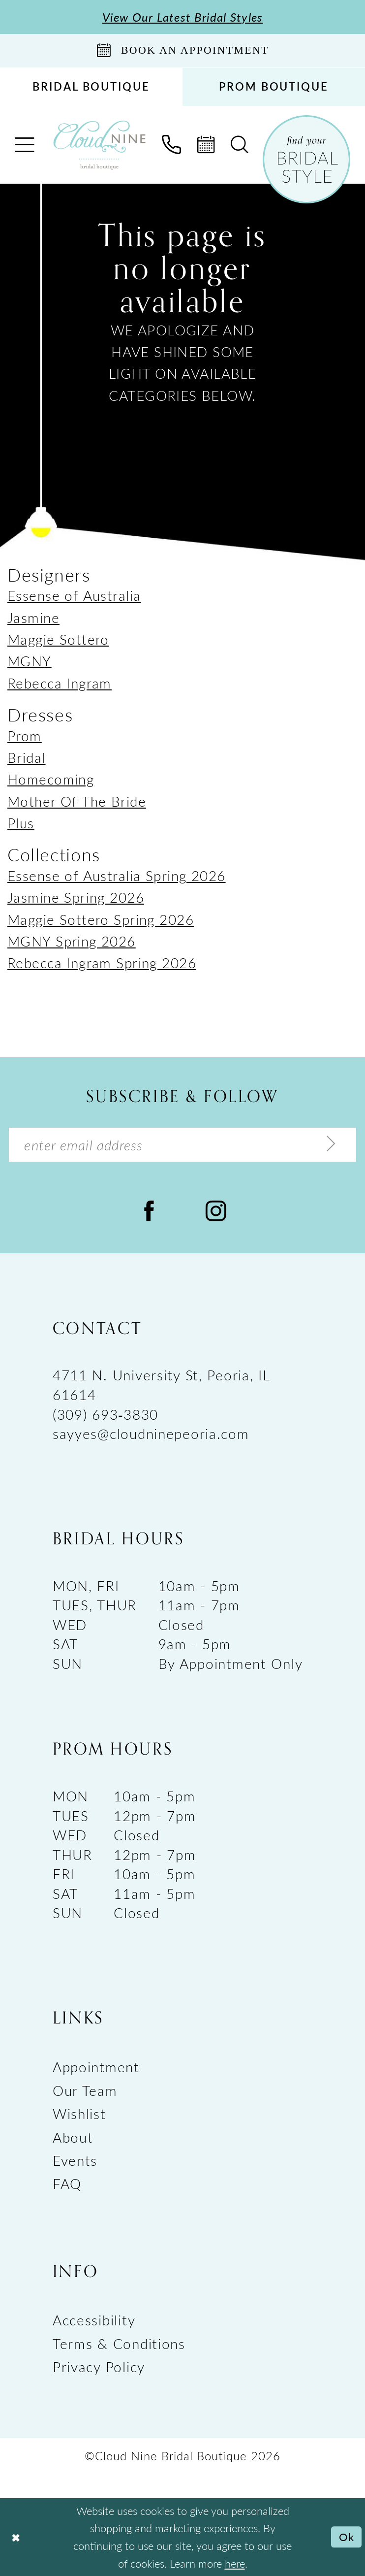  I want to click on Essense of Australia, so click(74, 595).